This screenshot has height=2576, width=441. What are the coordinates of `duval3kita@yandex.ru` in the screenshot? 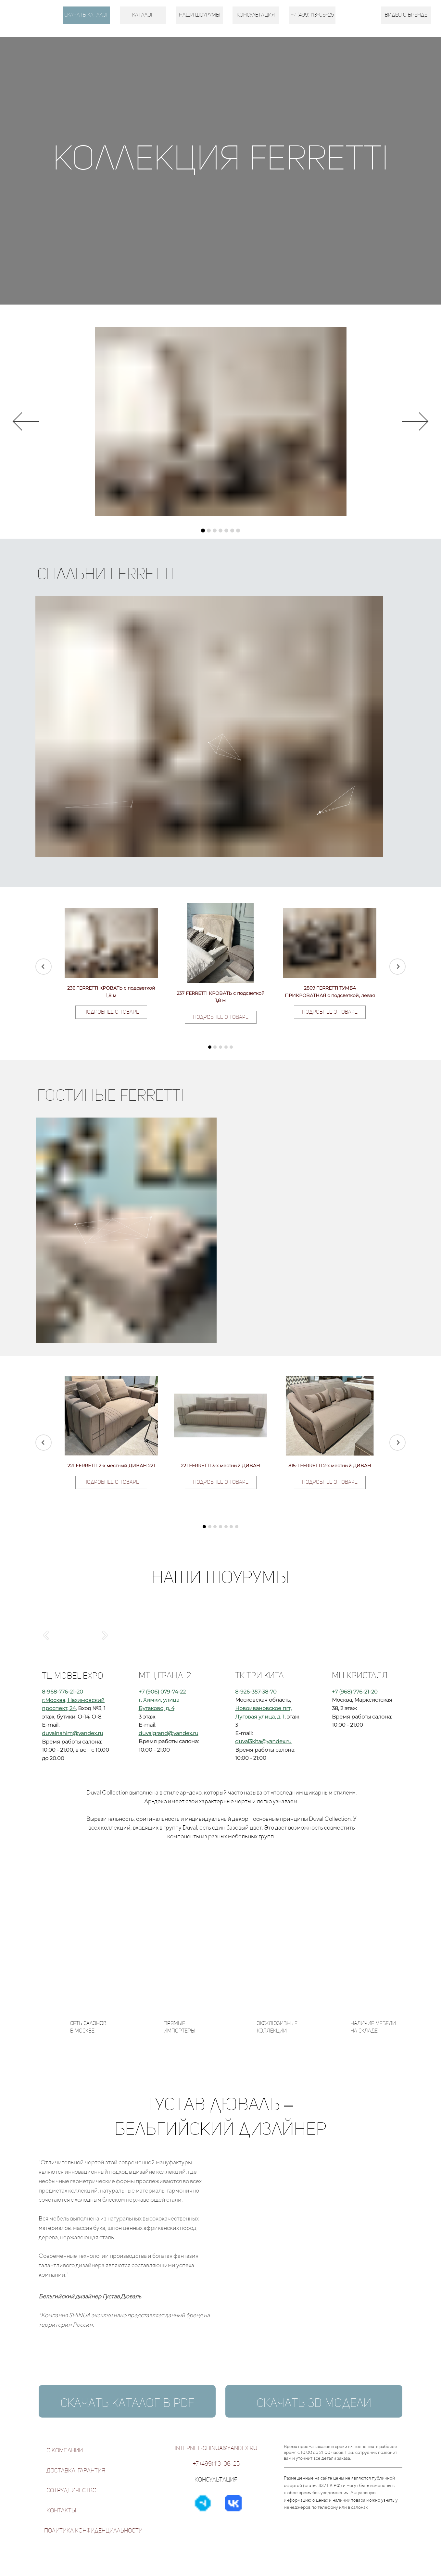 It's located at (263, 1741).